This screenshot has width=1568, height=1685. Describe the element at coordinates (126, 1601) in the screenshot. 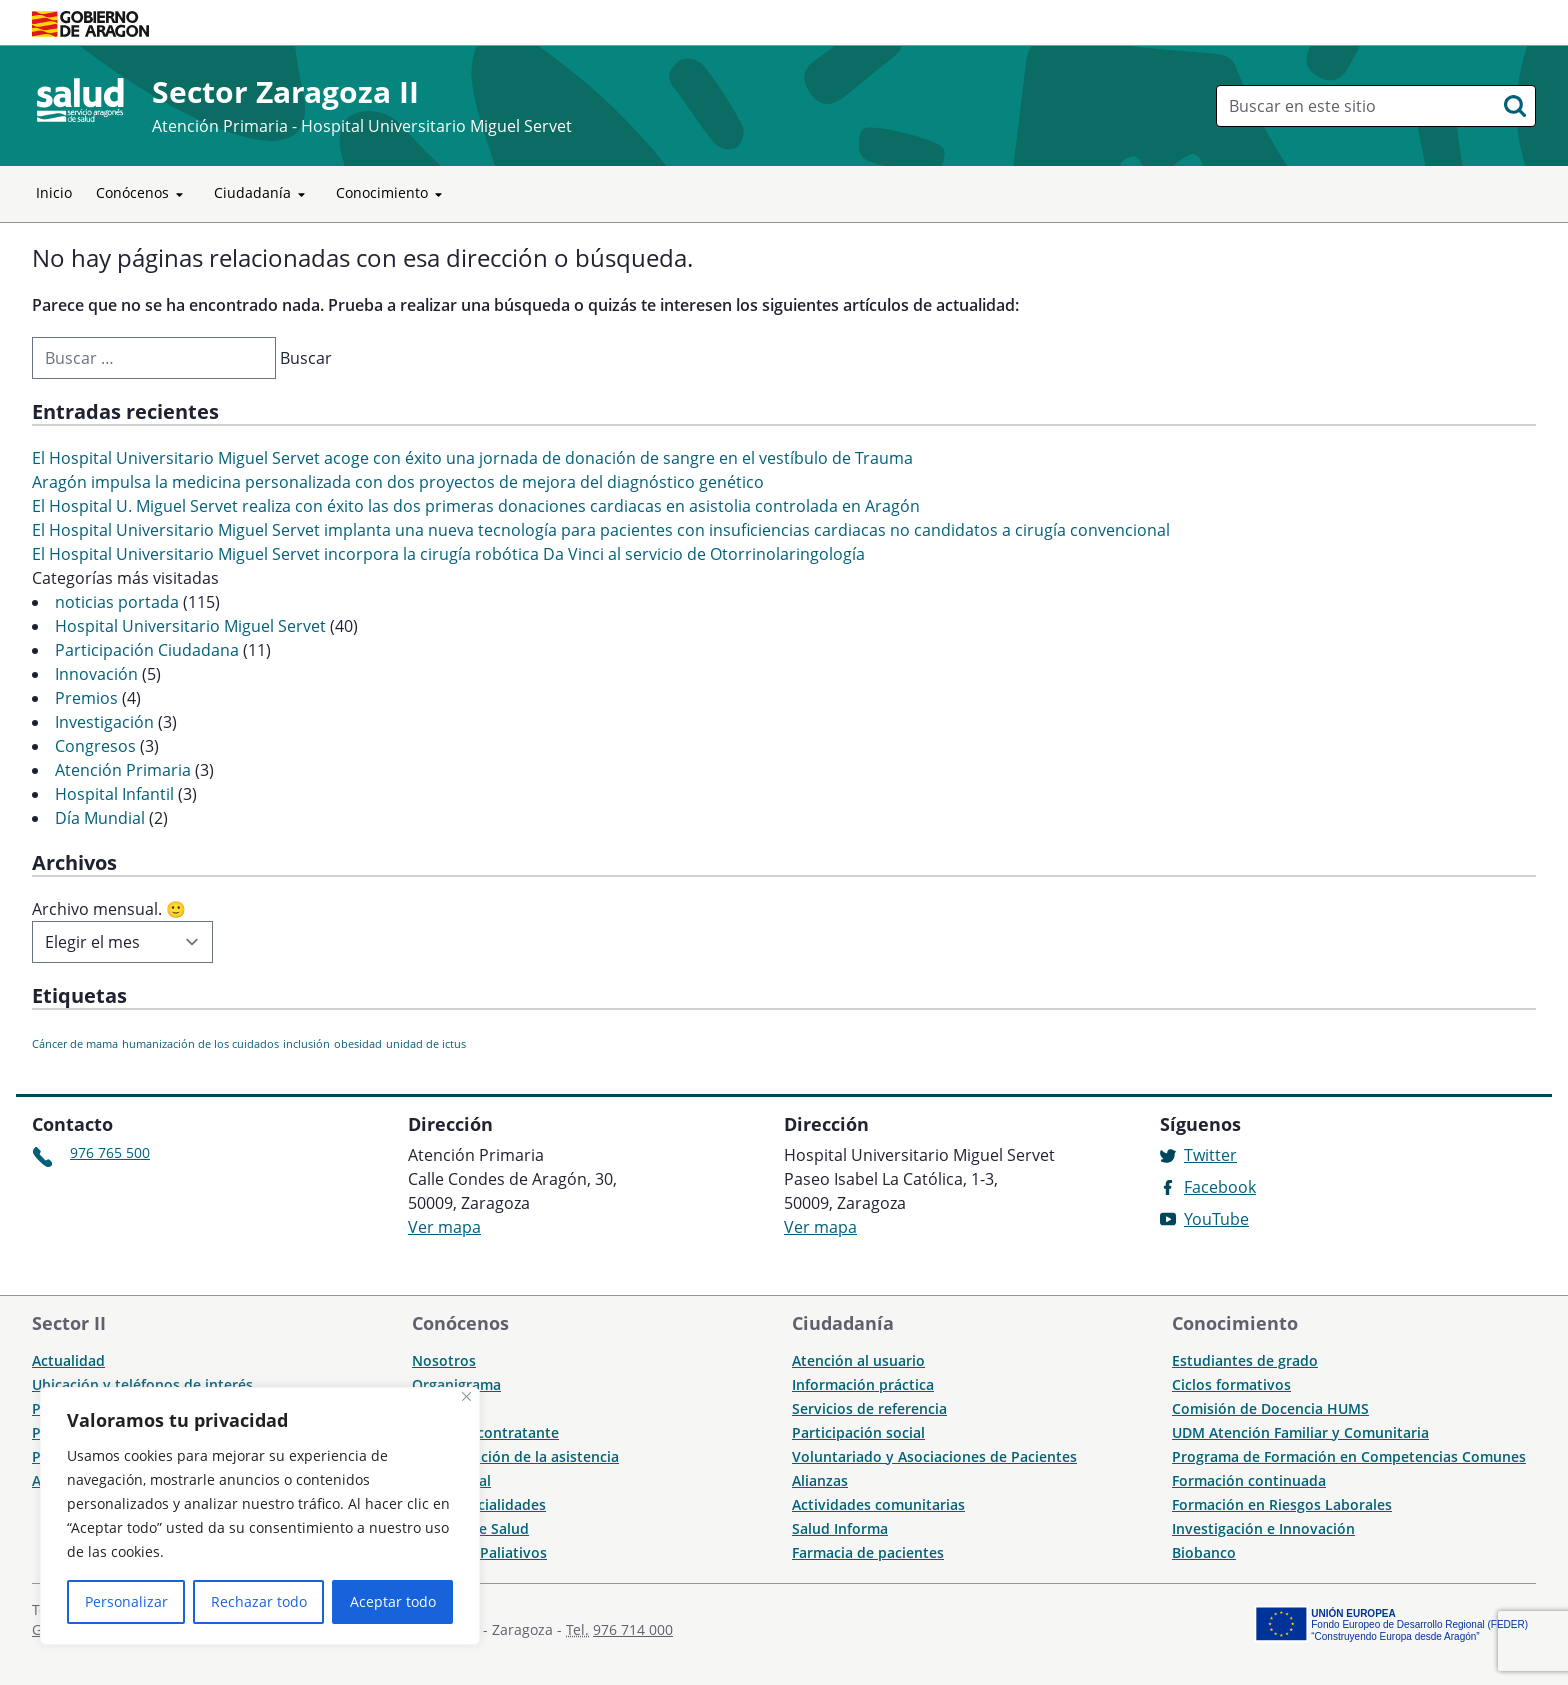

I see `Personalizar` at that location.